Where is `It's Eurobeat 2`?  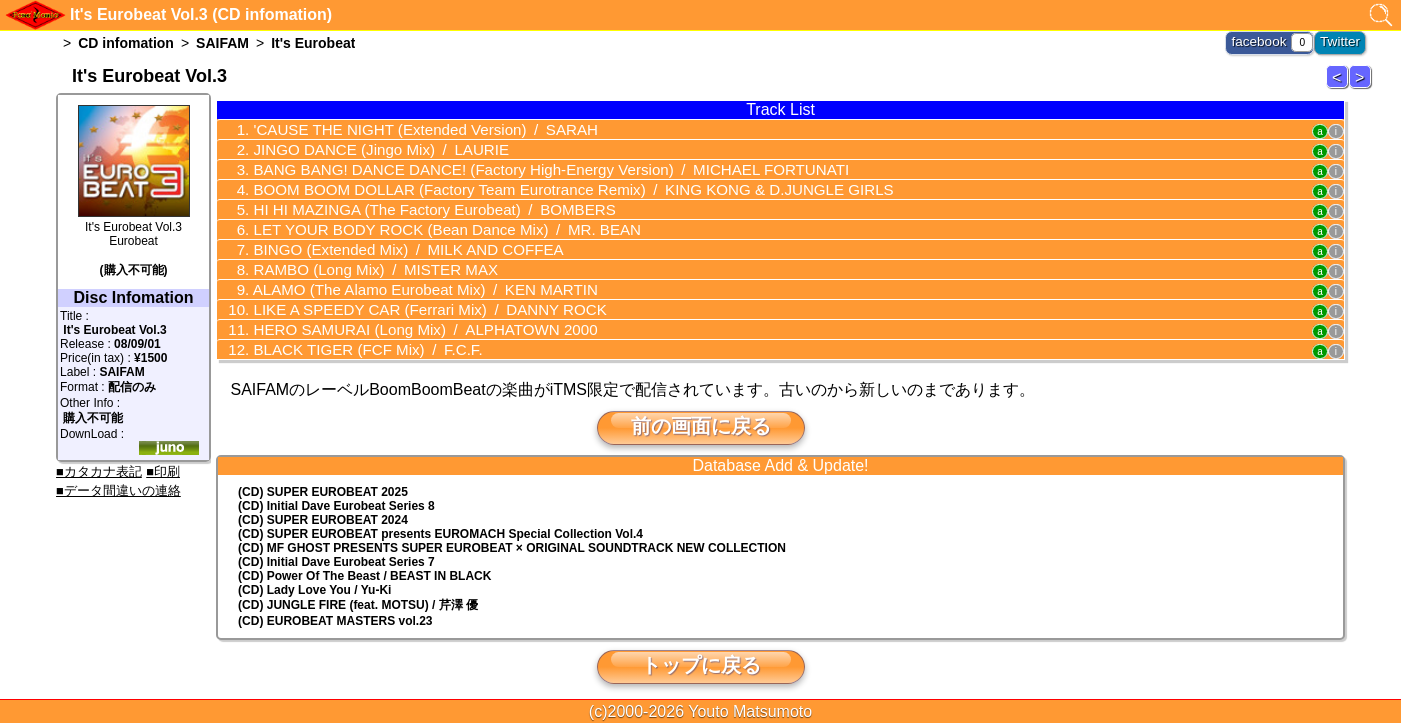
It's Eurobeat 2 is located at coordinates (1340, 87).